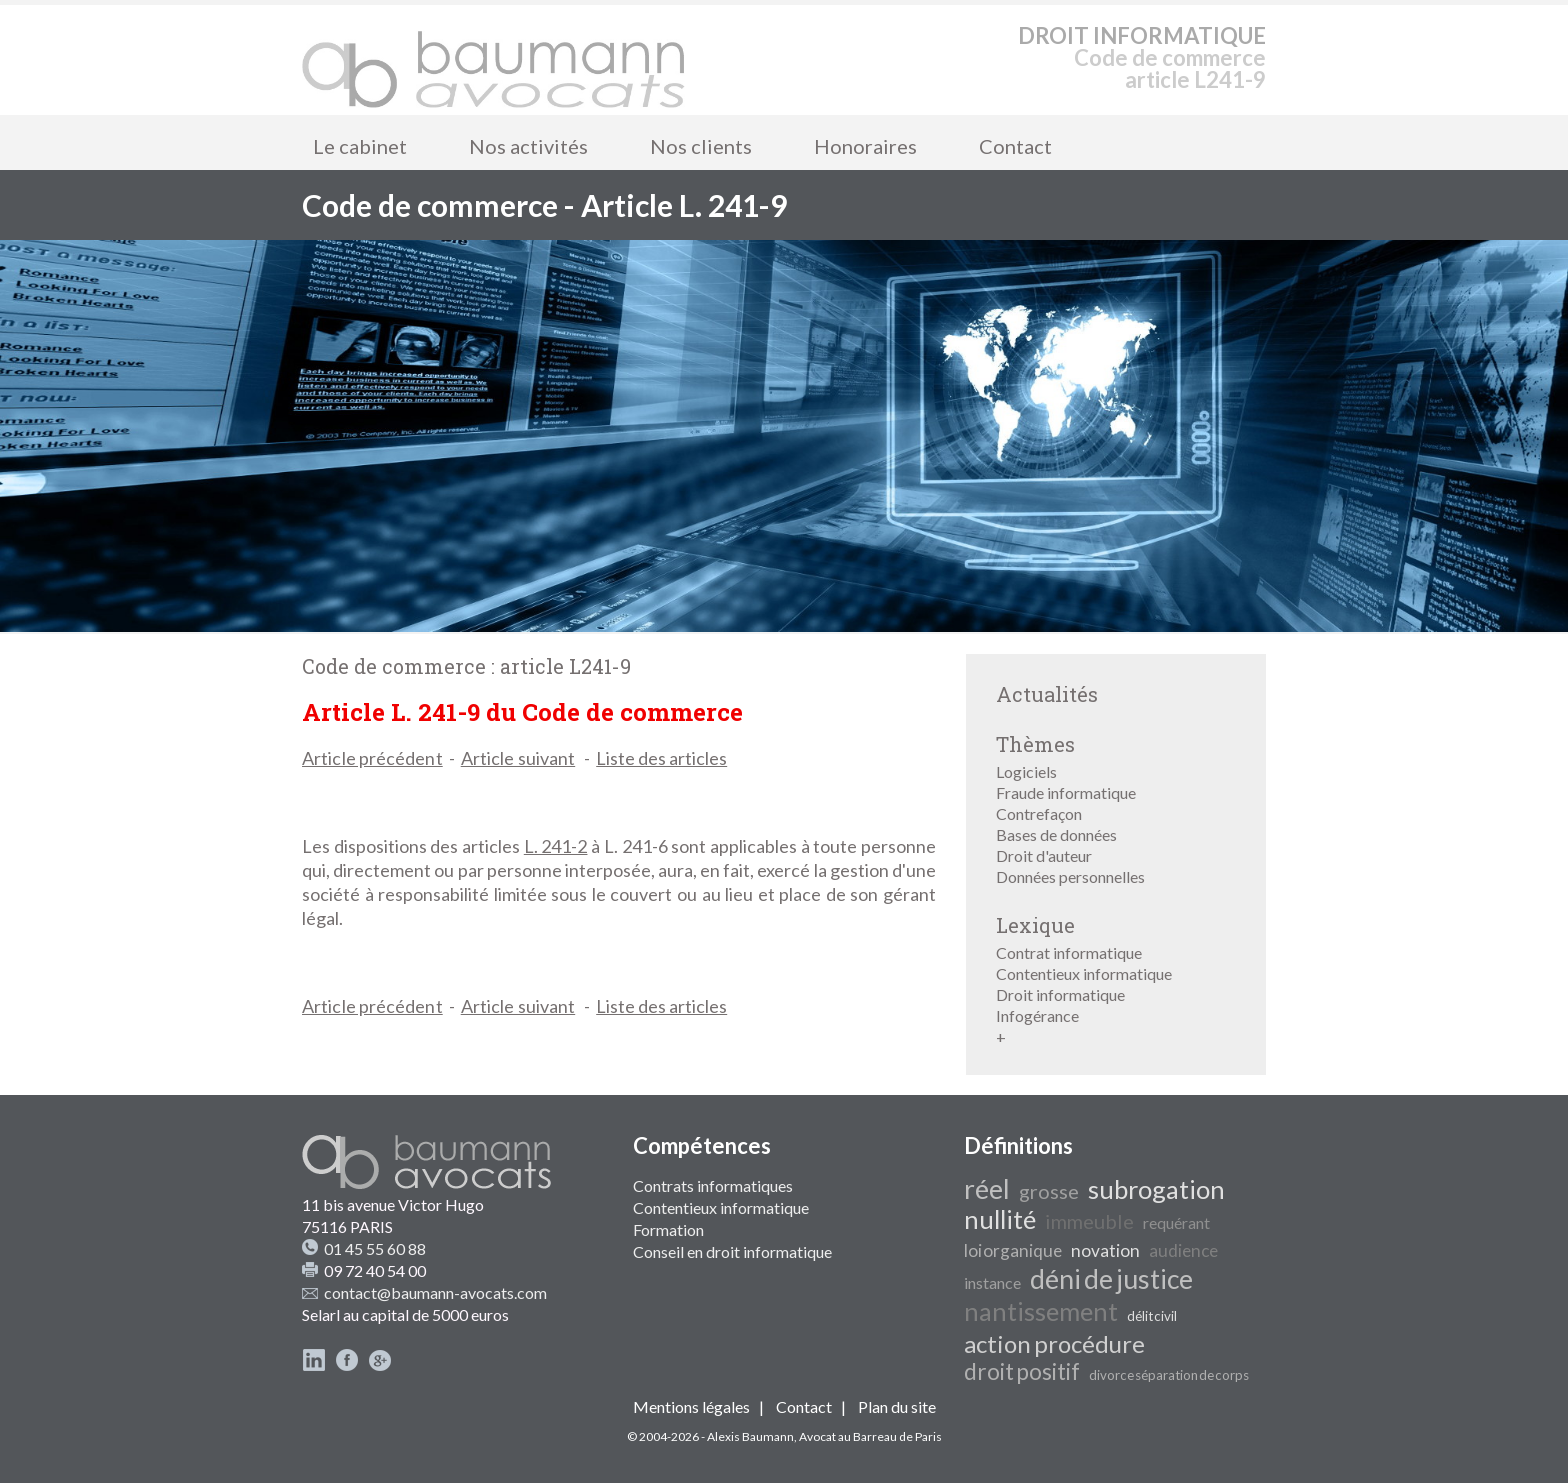 The height and width of the screenshot is (1483, 1568). I want to click on Infogérance, so click(1037, 1015).